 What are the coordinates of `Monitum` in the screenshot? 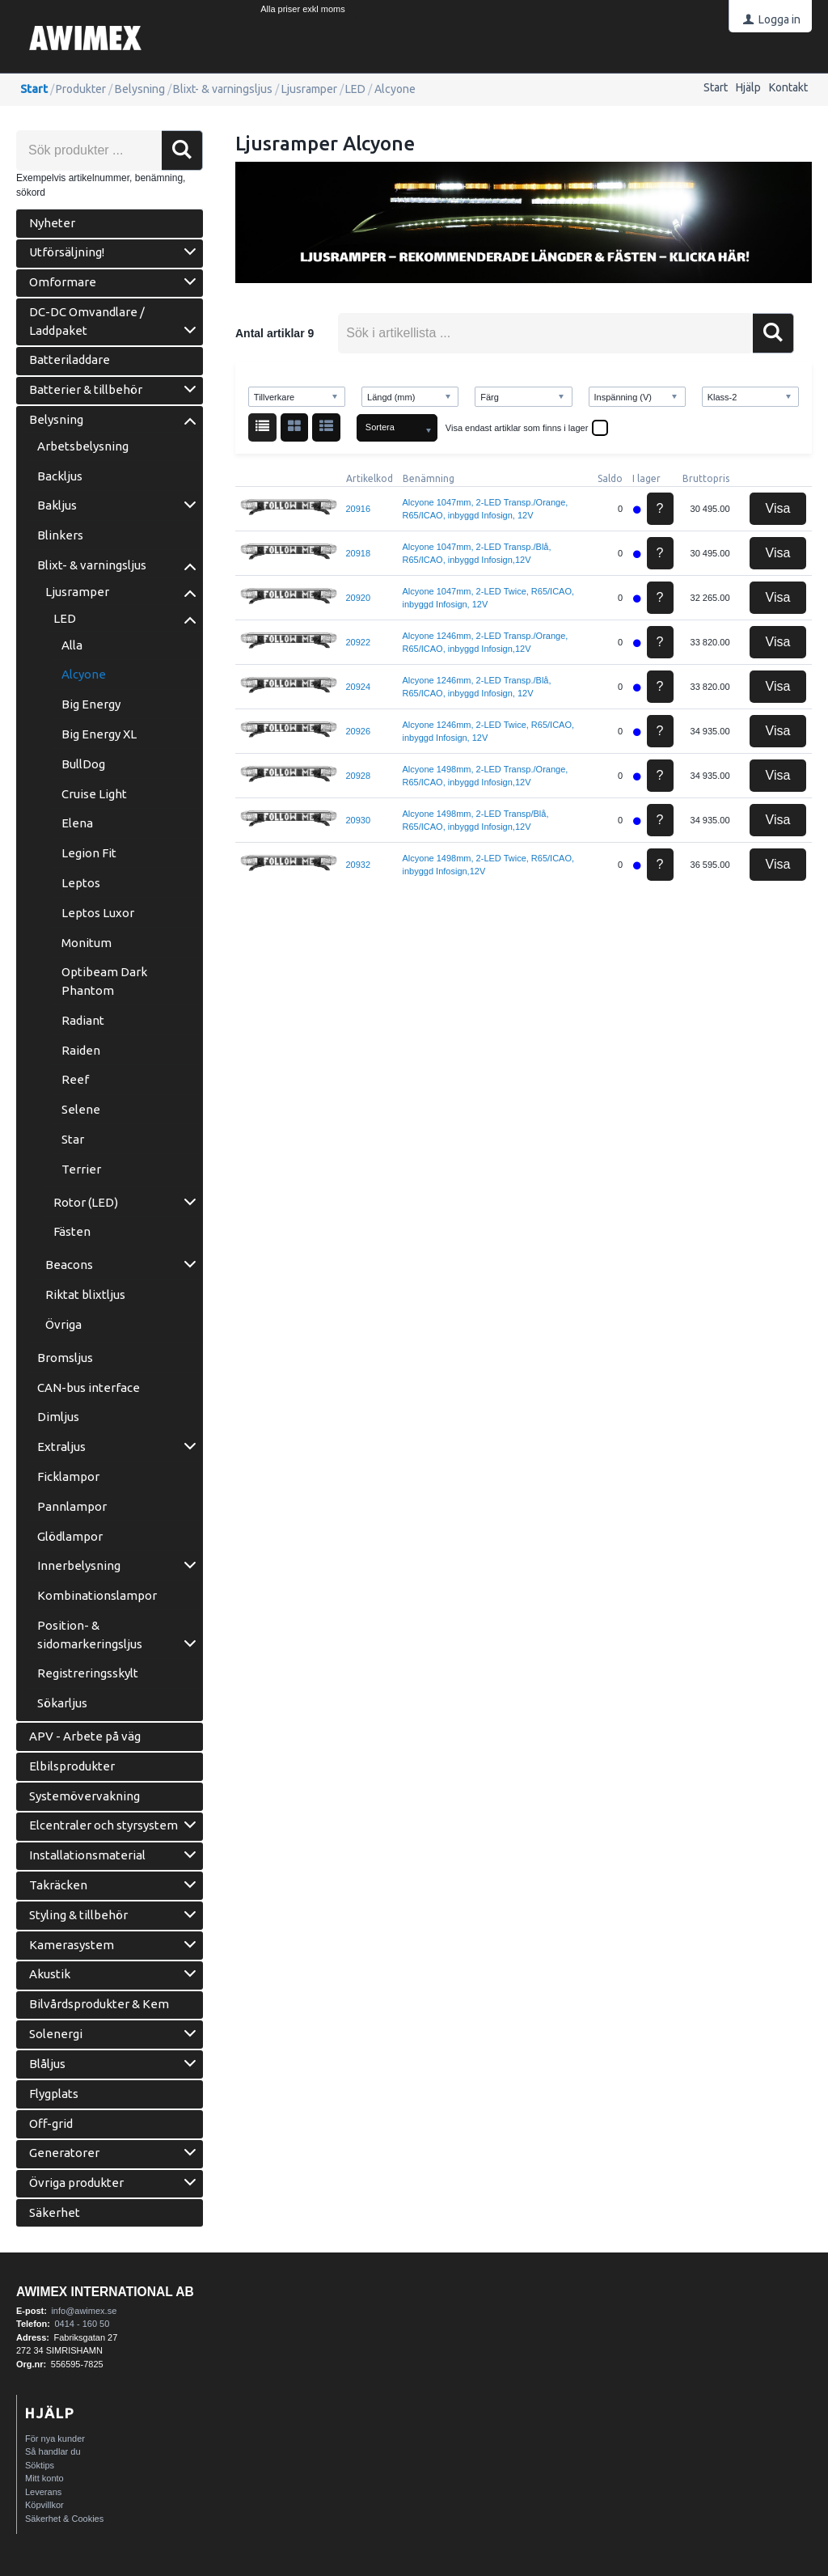 It's located at (86, 943).